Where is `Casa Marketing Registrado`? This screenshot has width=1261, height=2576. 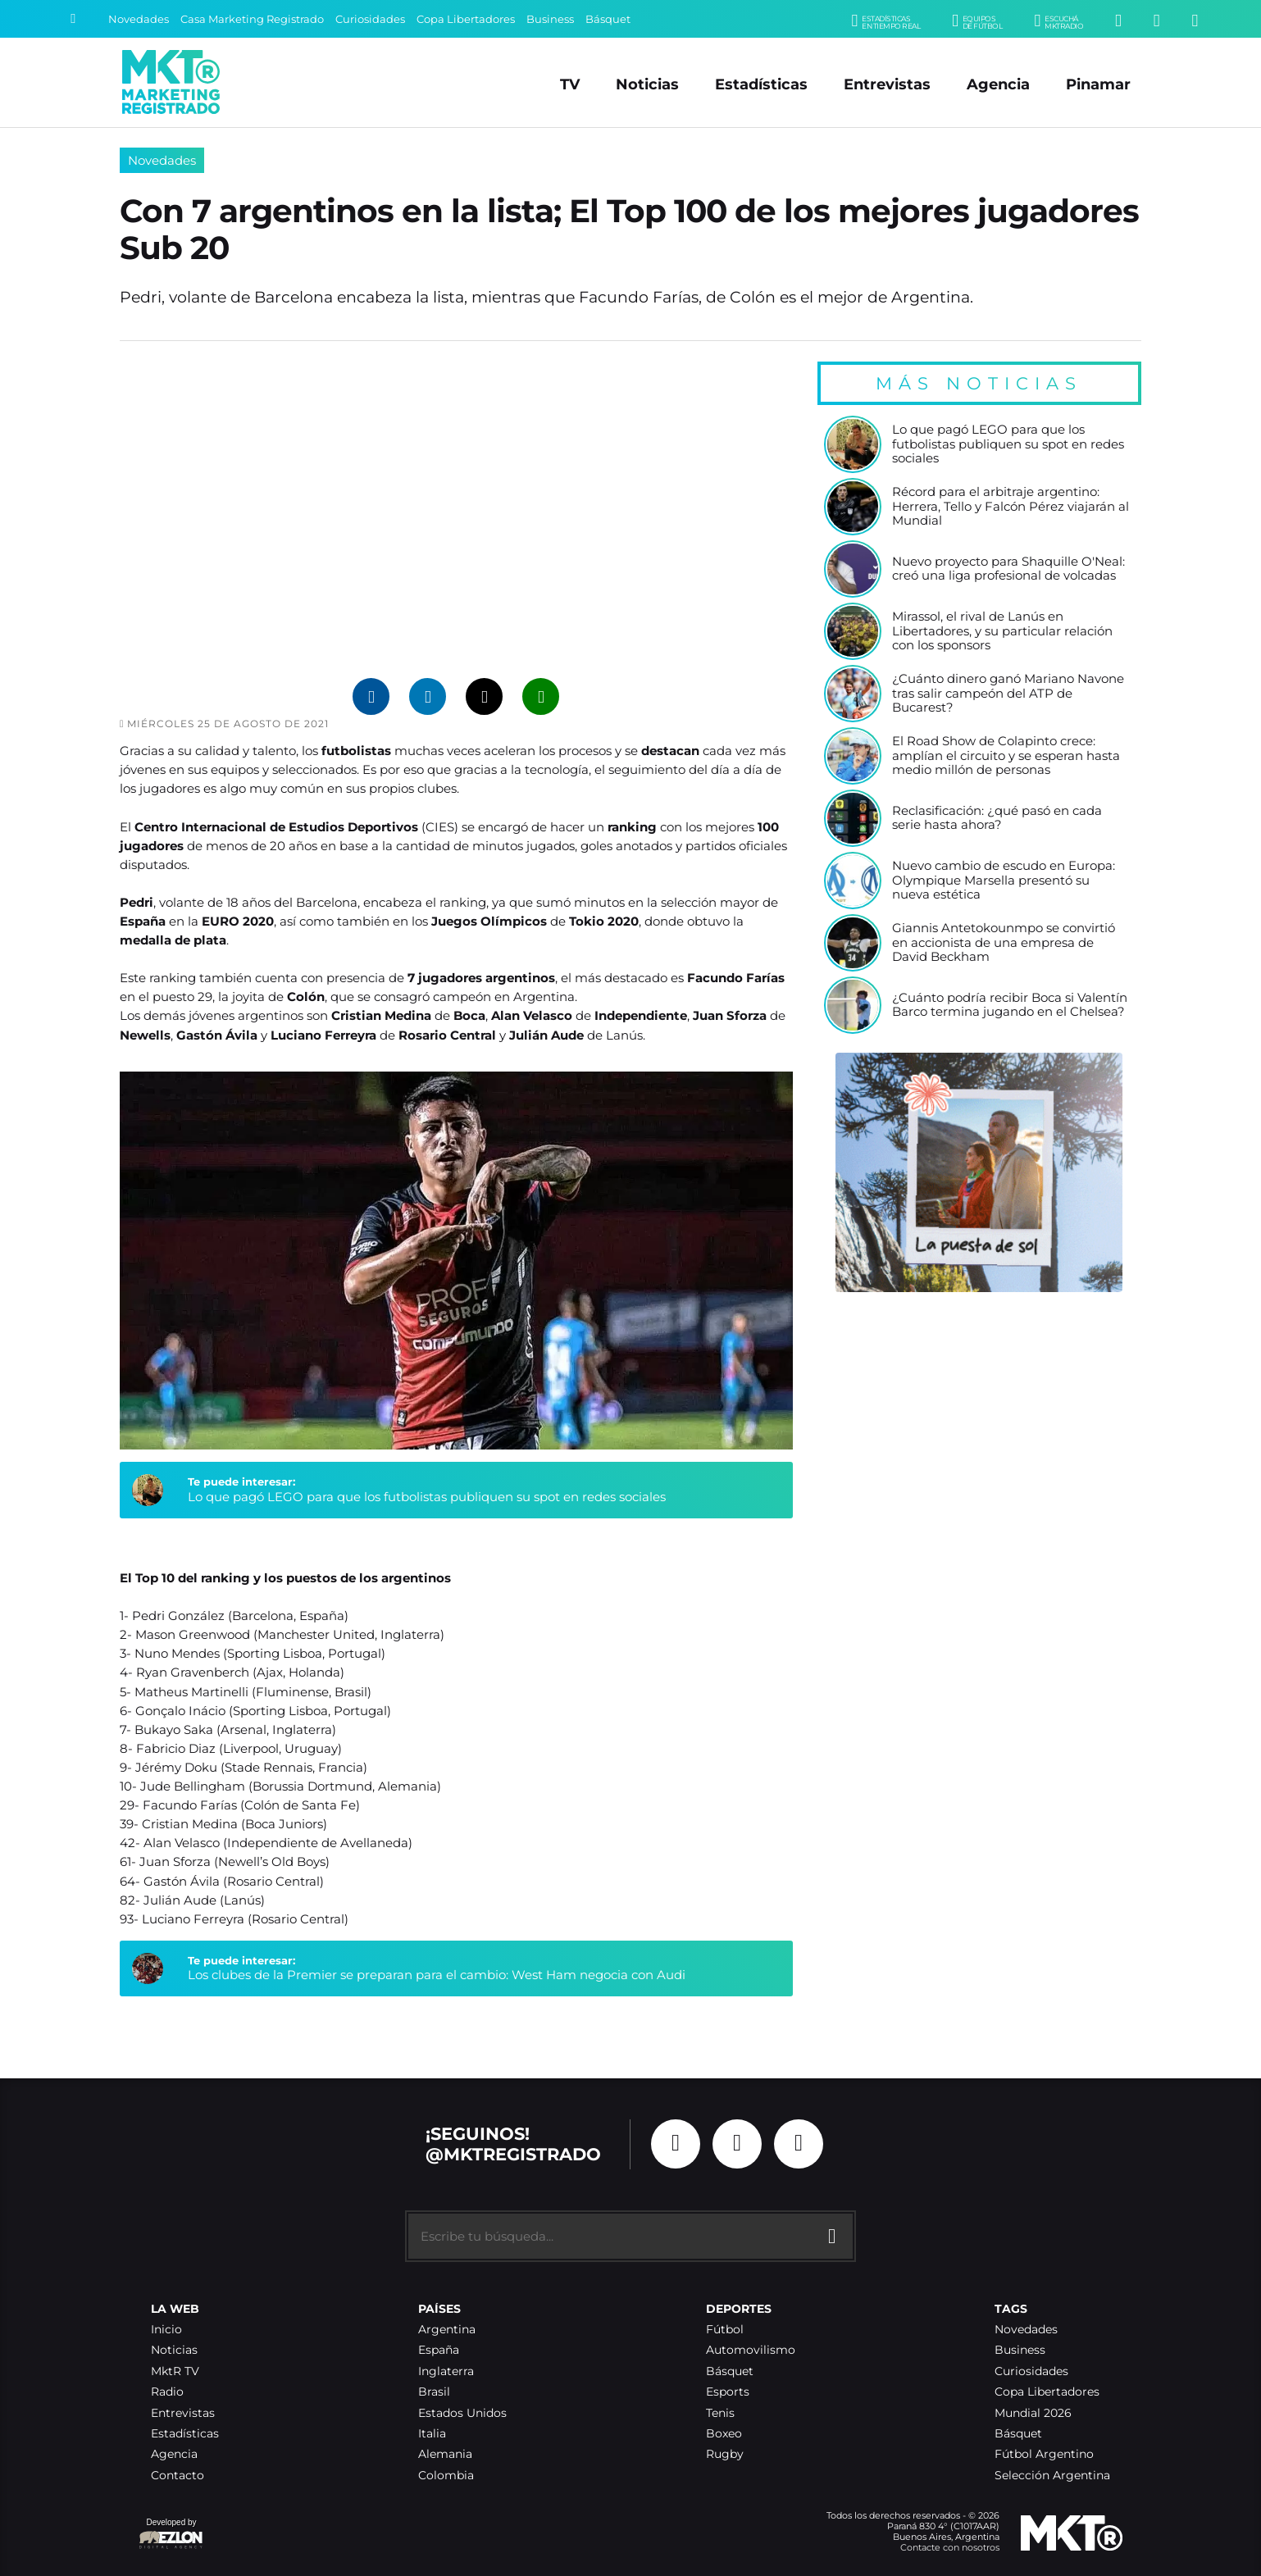 Casa Marketing Registrado is located at coordinates (252, 19).